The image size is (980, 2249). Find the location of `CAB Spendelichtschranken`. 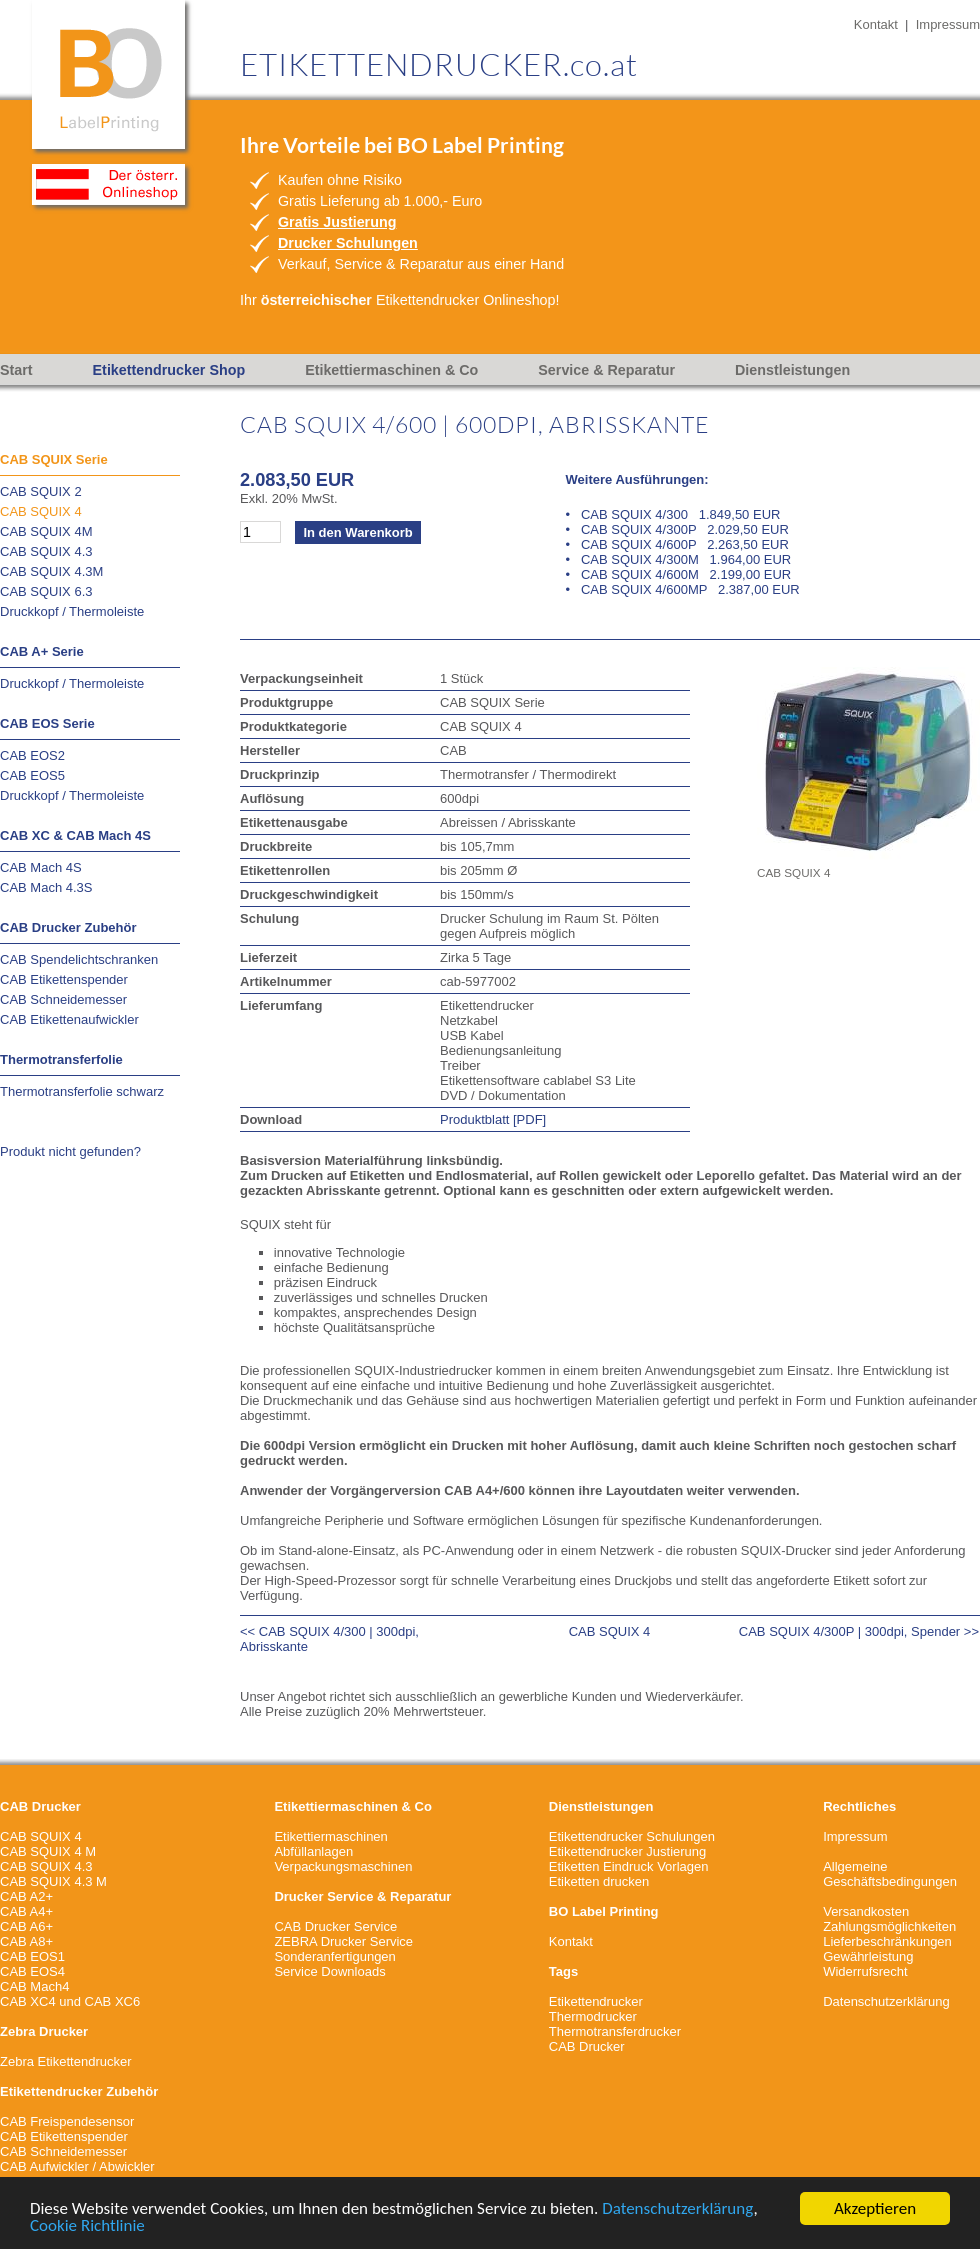

CAB Spendelichtschranken is located at coordinates (79, 959).